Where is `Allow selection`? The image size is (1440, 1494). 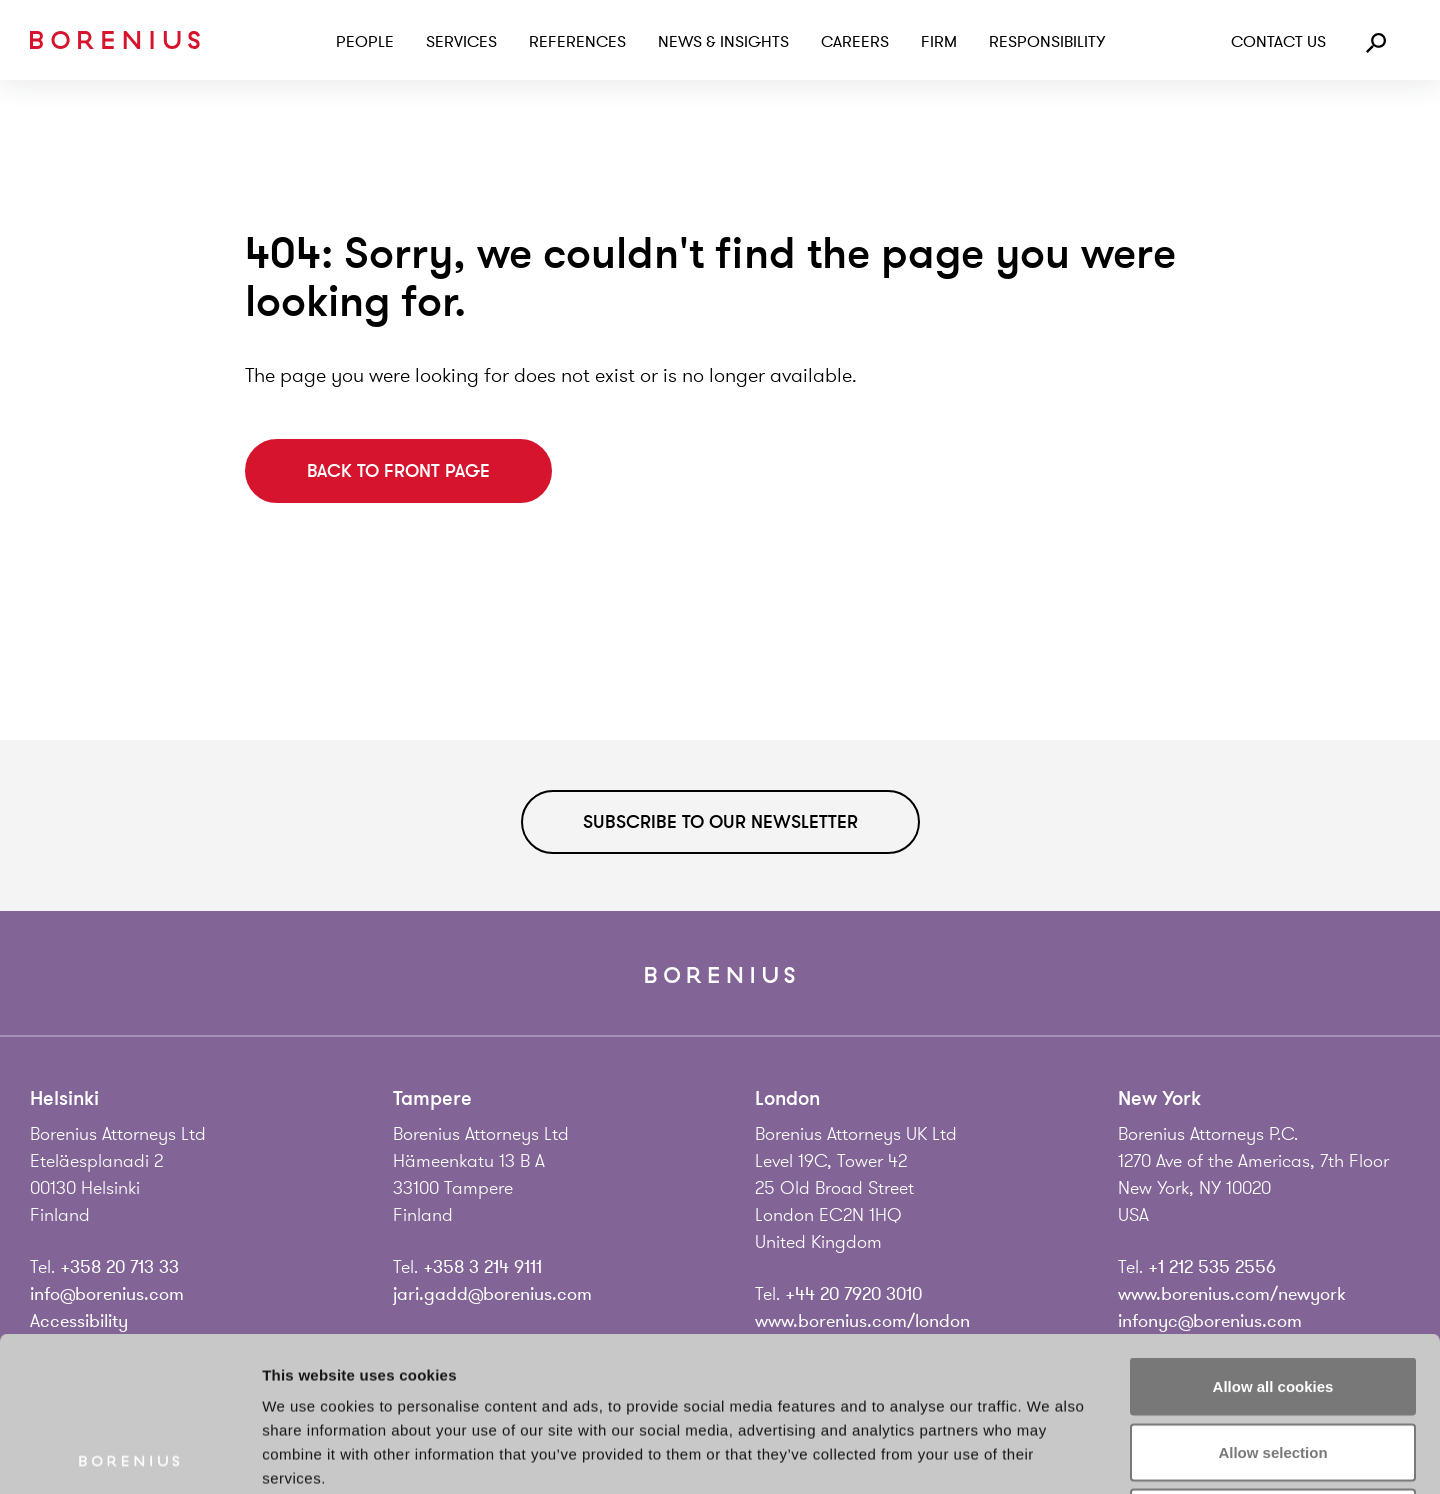 Allow selection is located at coordinates (1272, 1297).